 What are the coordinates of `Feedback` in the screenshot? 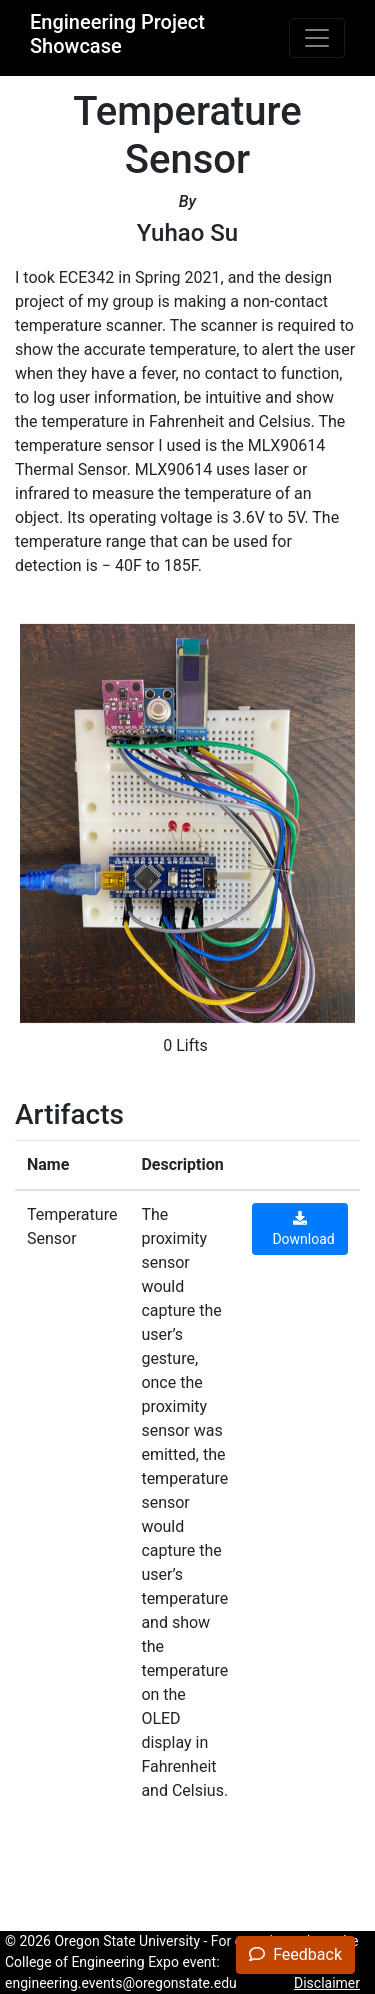 It's located at (295, 1954).